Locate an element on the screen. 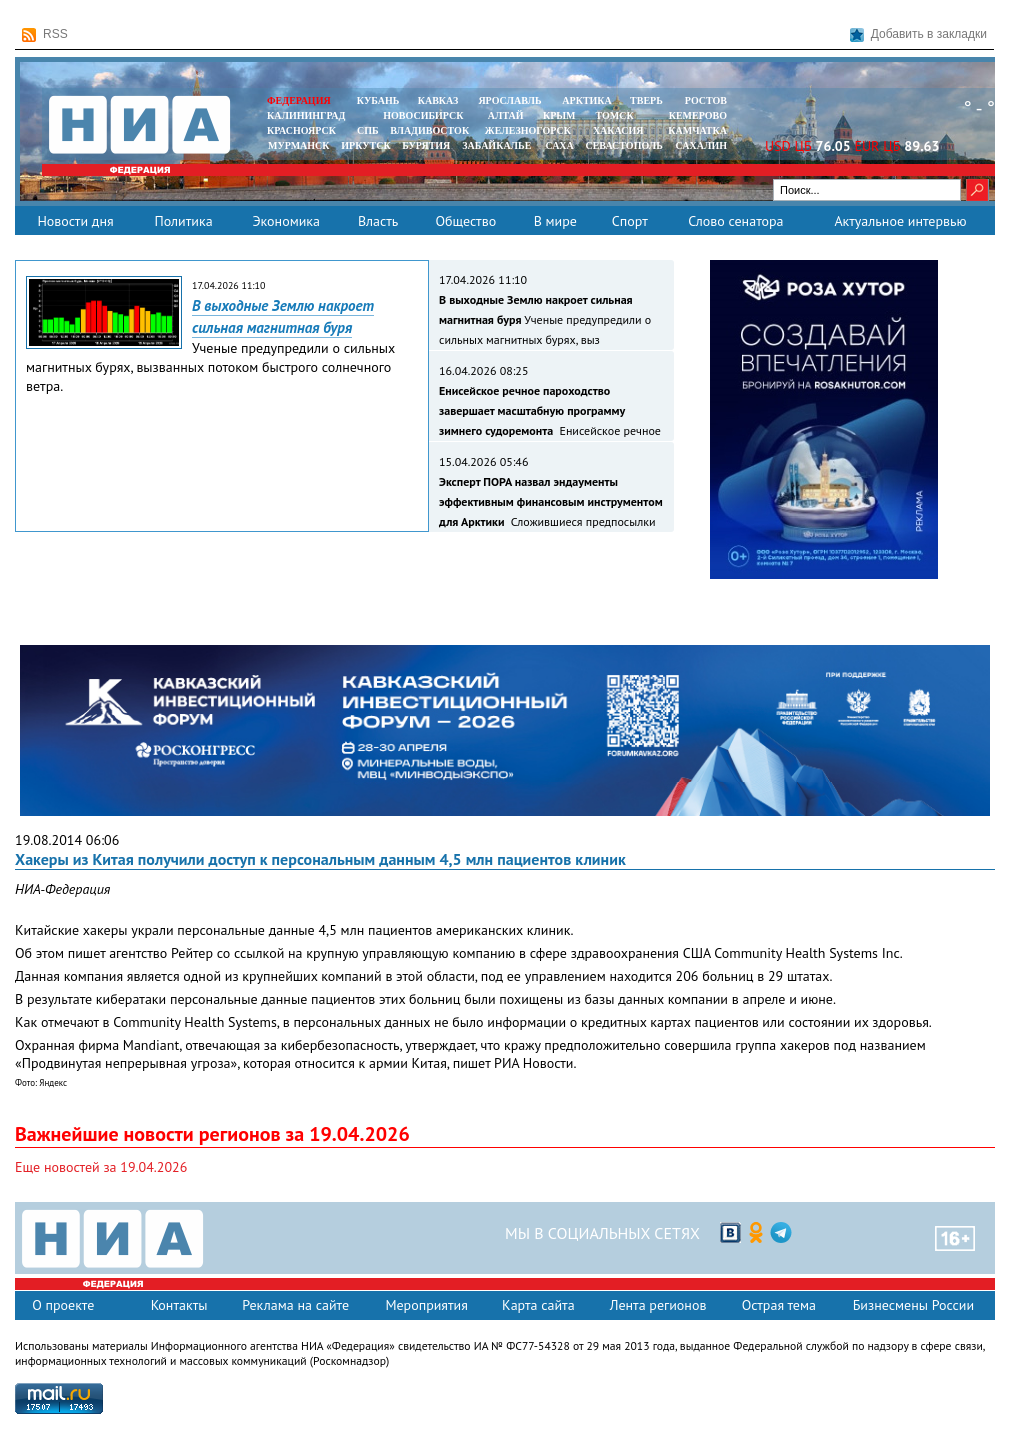  Общество is located at coordinates (465, 221).